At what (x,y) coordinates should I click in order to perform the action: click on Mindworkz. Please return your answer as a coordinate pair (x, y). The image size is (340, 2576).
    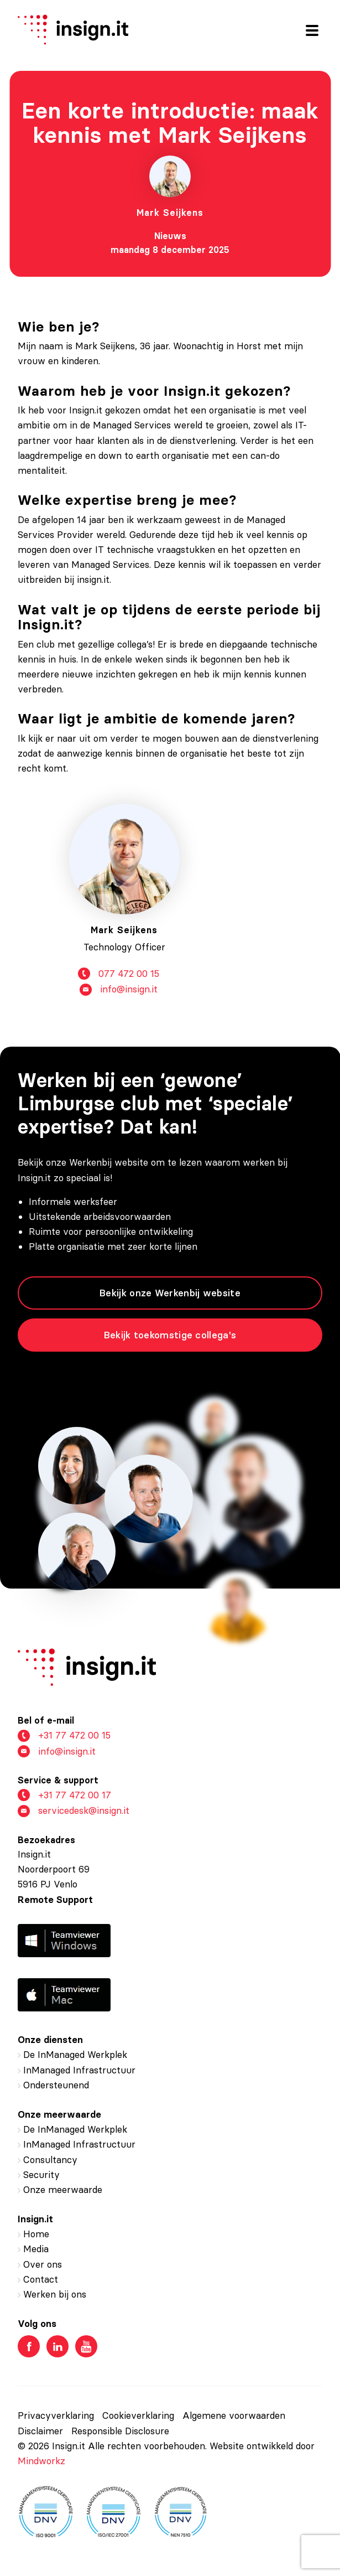
    Looking at the image, I should click on (41, 2461).